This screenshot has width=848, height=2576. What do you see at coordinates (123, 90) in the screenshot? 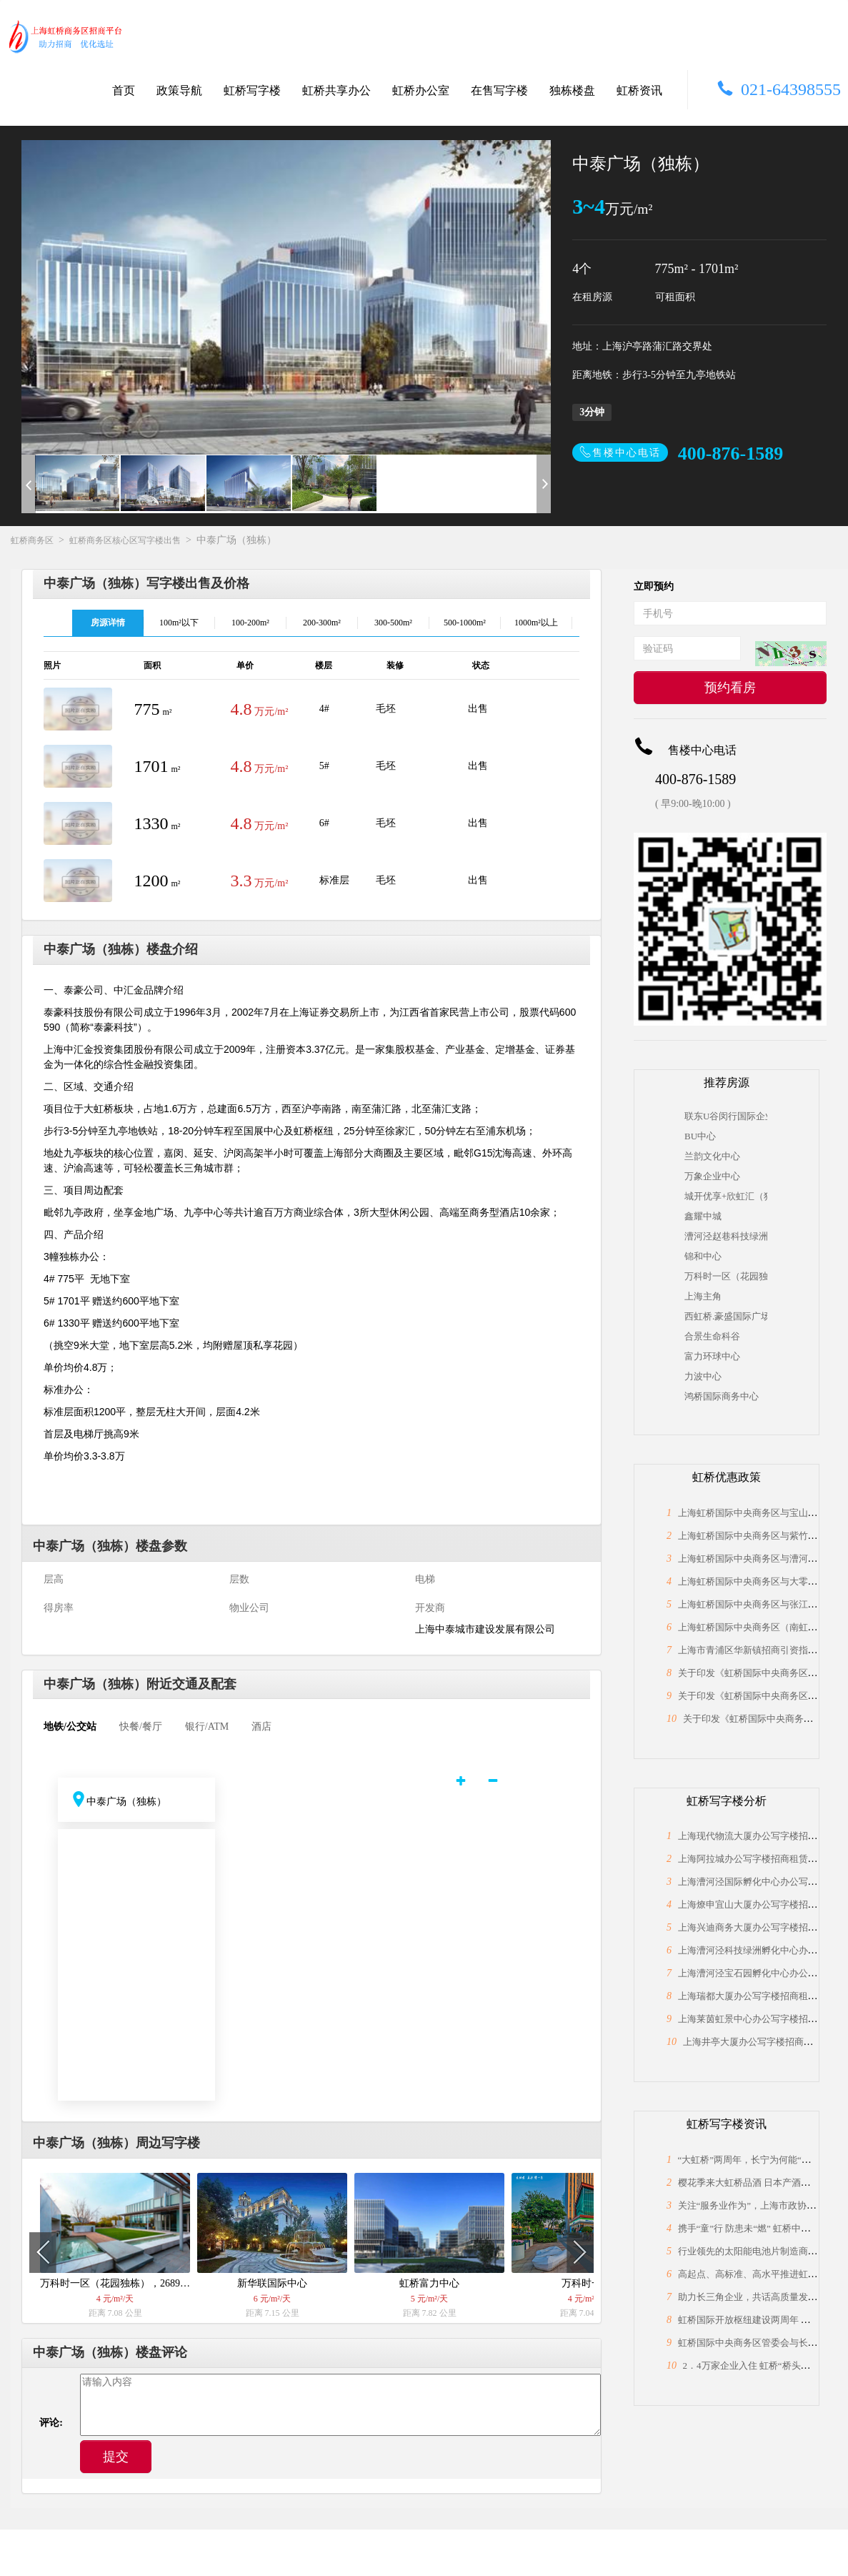
I see `首页` at bounding box center [123, 90].